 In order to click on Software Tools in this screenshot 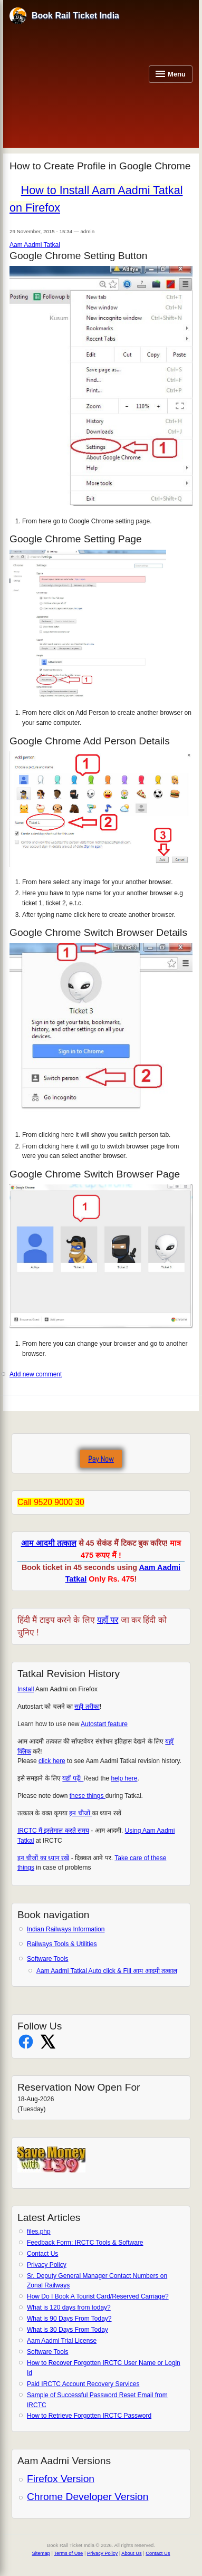, I will do `click(48, 1958)`.